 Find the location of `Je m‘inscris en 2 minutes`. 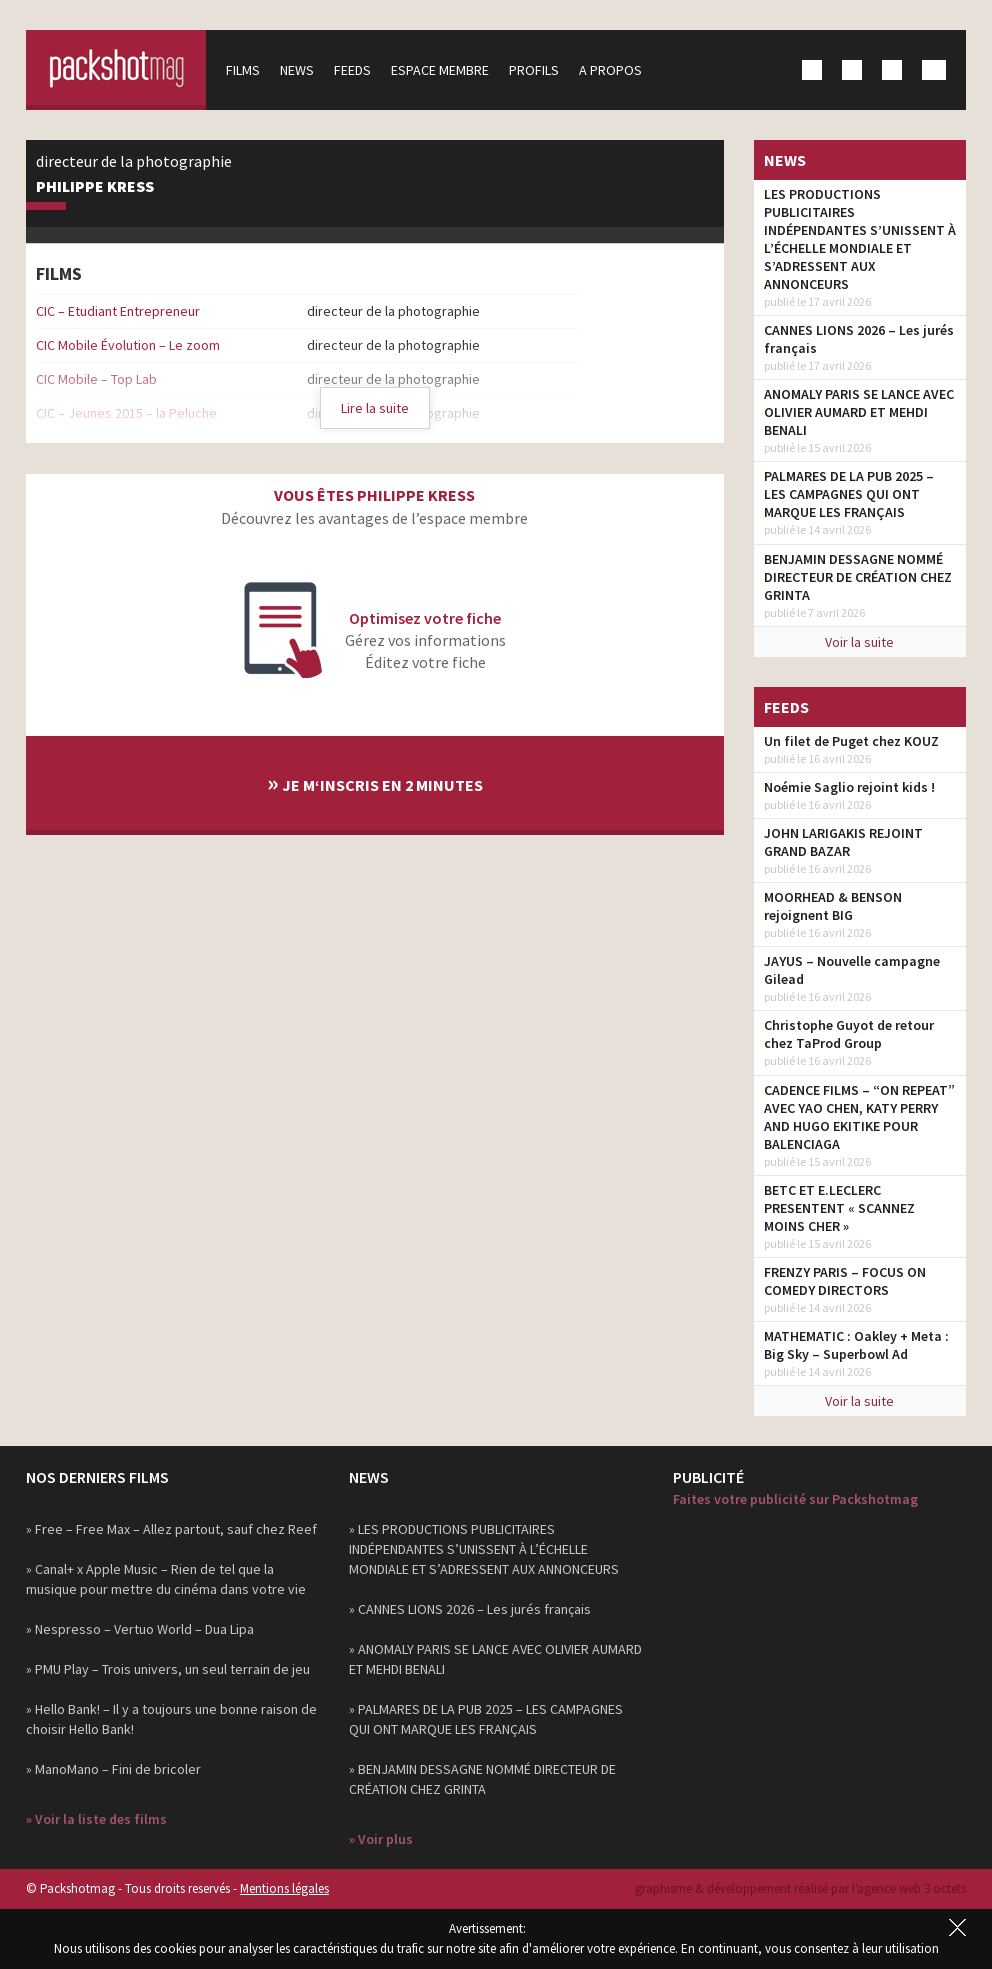

Je m‘inscris en 2 minutes is located at coordinates (375, 782).